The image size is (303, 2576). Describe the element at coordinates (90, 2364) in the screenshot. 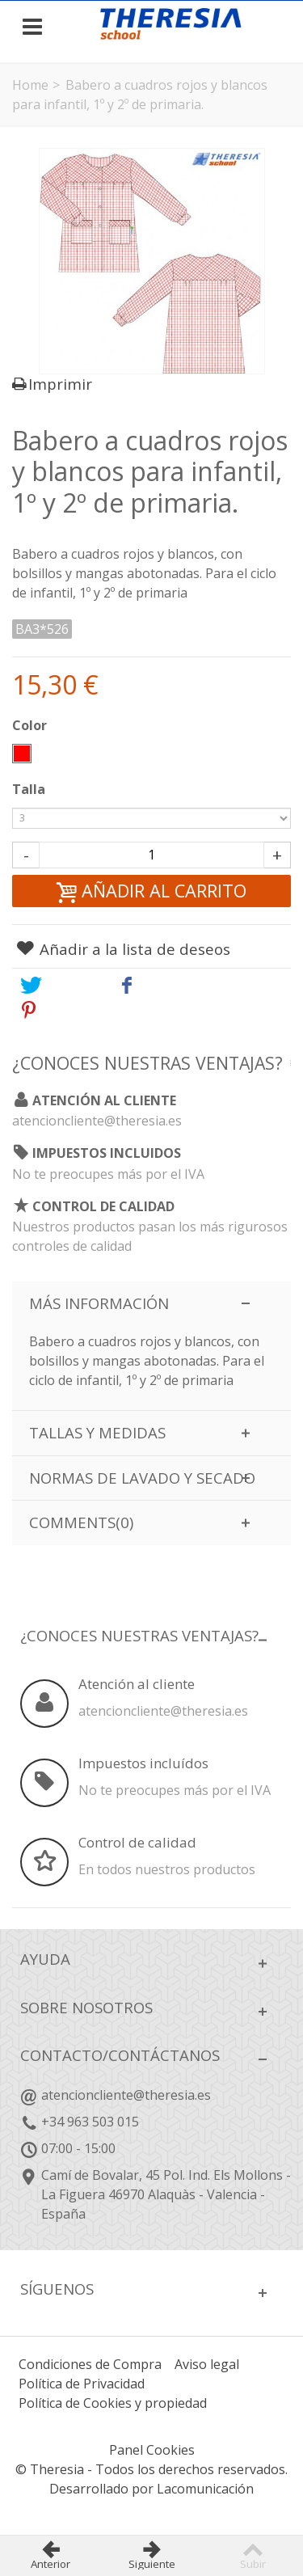

I see `Condiciones de Compra` at that location.